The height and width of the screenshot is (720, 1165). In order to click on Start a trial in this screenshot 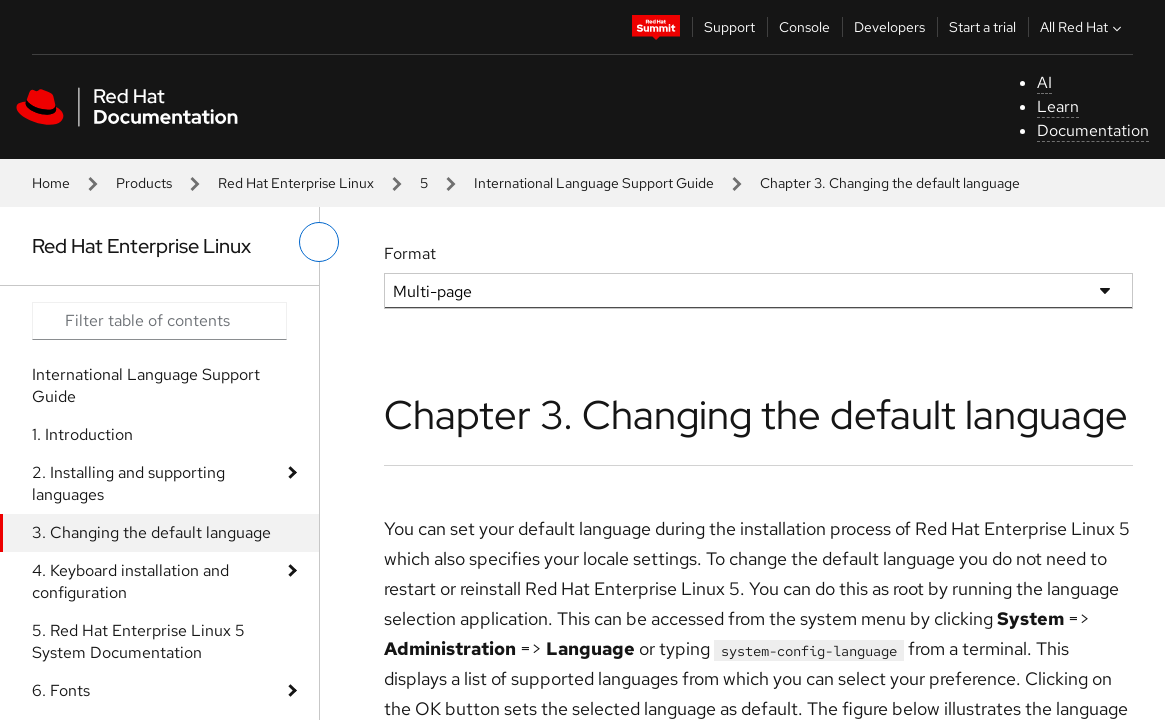, I will do `click(982, 27)`.